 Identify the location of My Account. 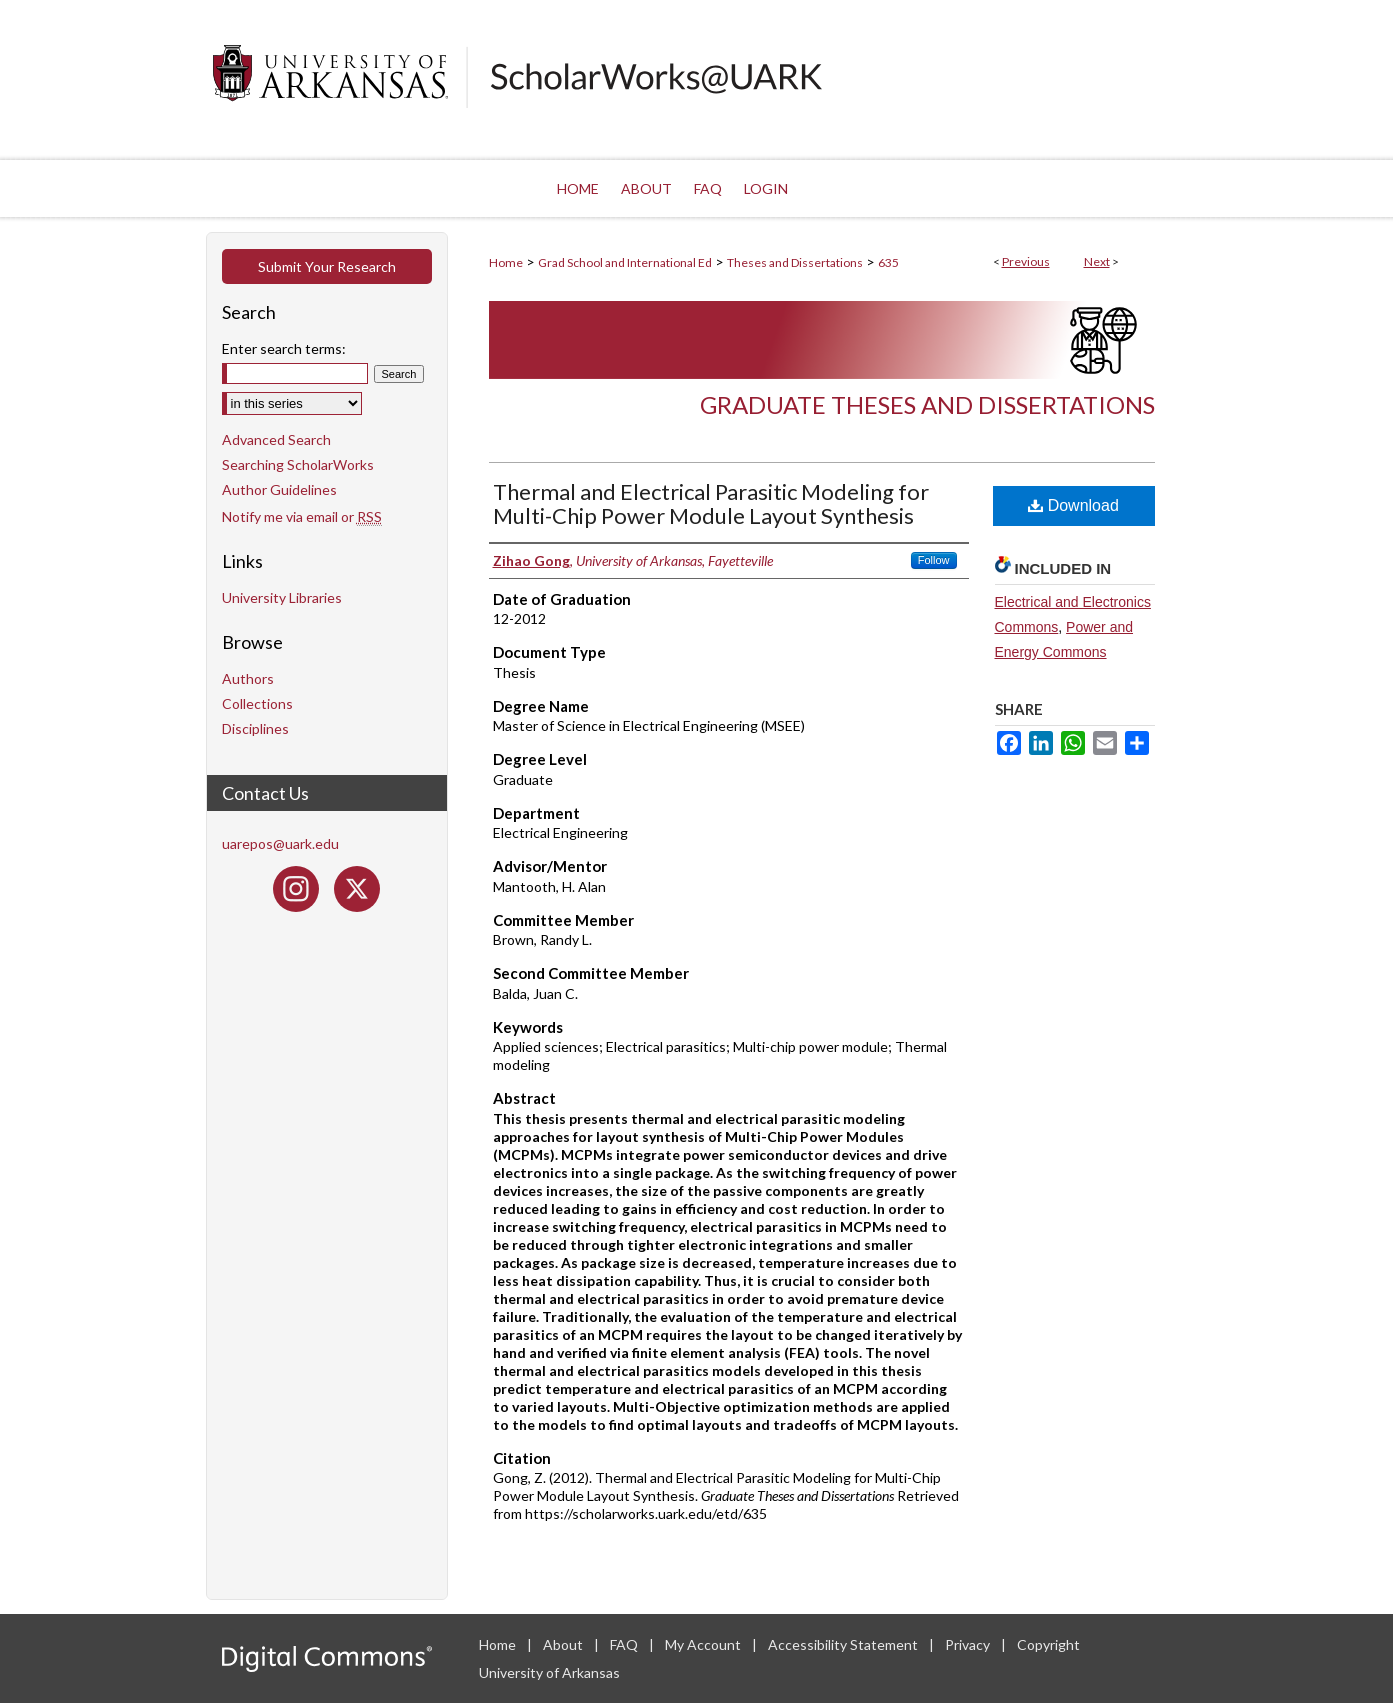
(704, 1644).